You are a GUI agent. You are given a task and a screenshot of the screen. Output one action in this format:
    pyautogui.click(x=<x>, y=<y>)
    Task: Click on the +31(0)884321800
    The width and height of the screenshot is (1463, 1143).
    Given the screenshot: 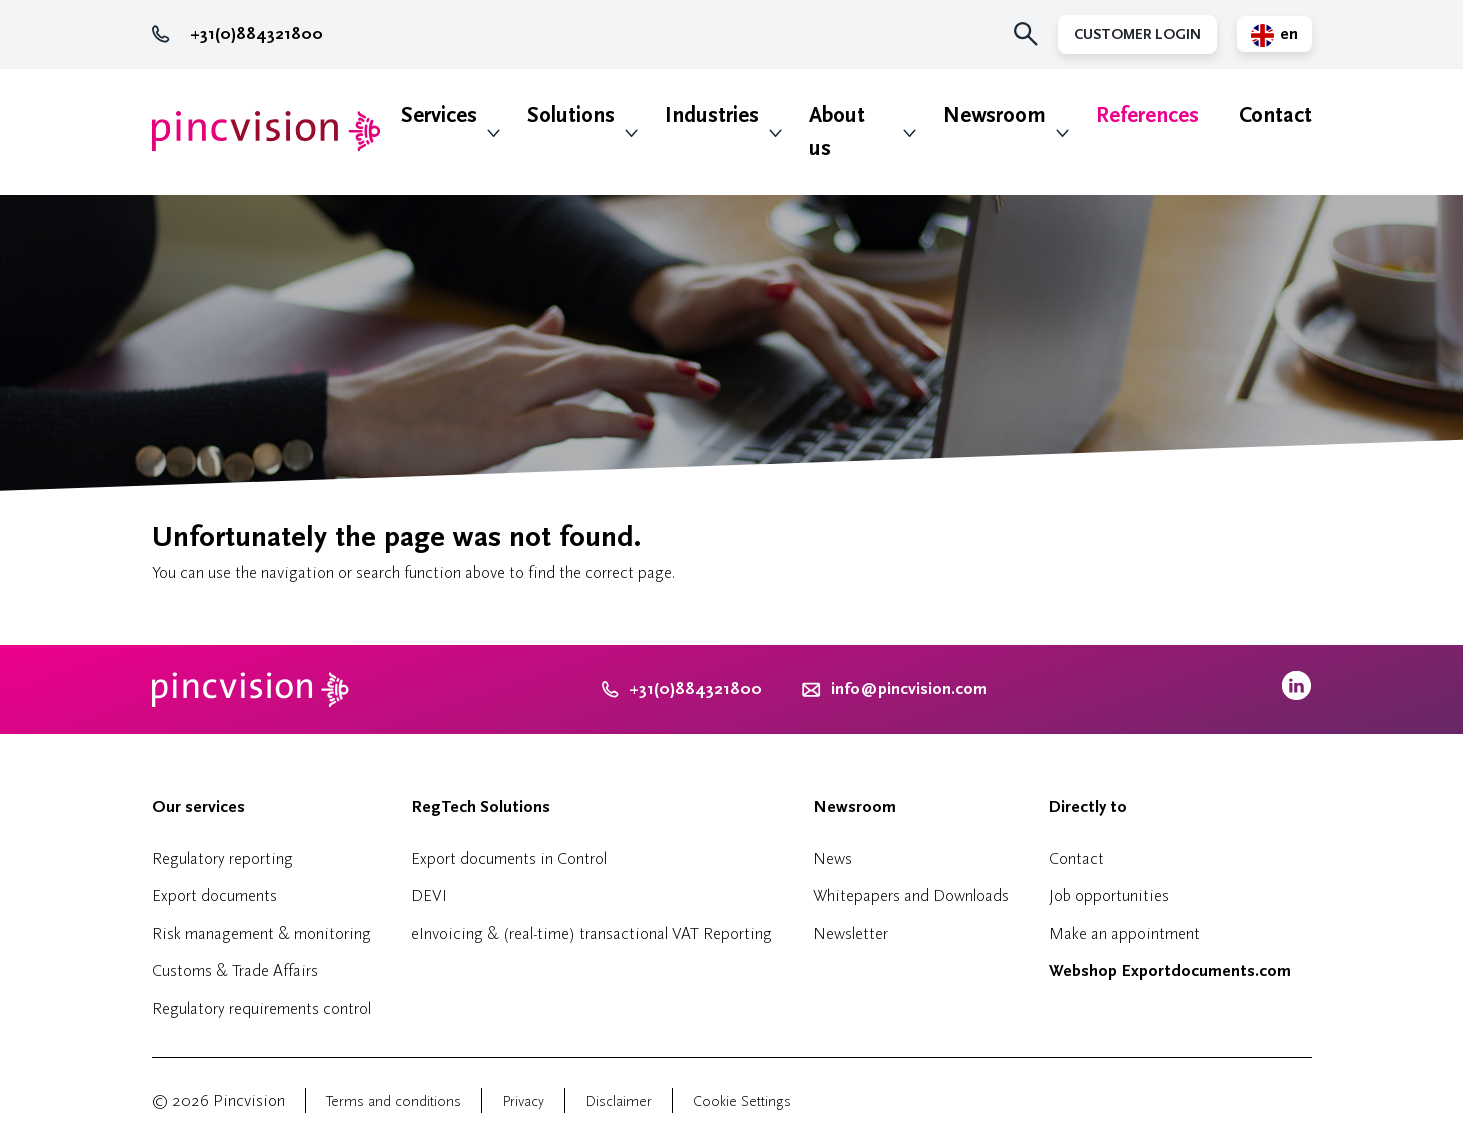 What is the action you would take?
    pyautogui.click(x=237, y=34)
    